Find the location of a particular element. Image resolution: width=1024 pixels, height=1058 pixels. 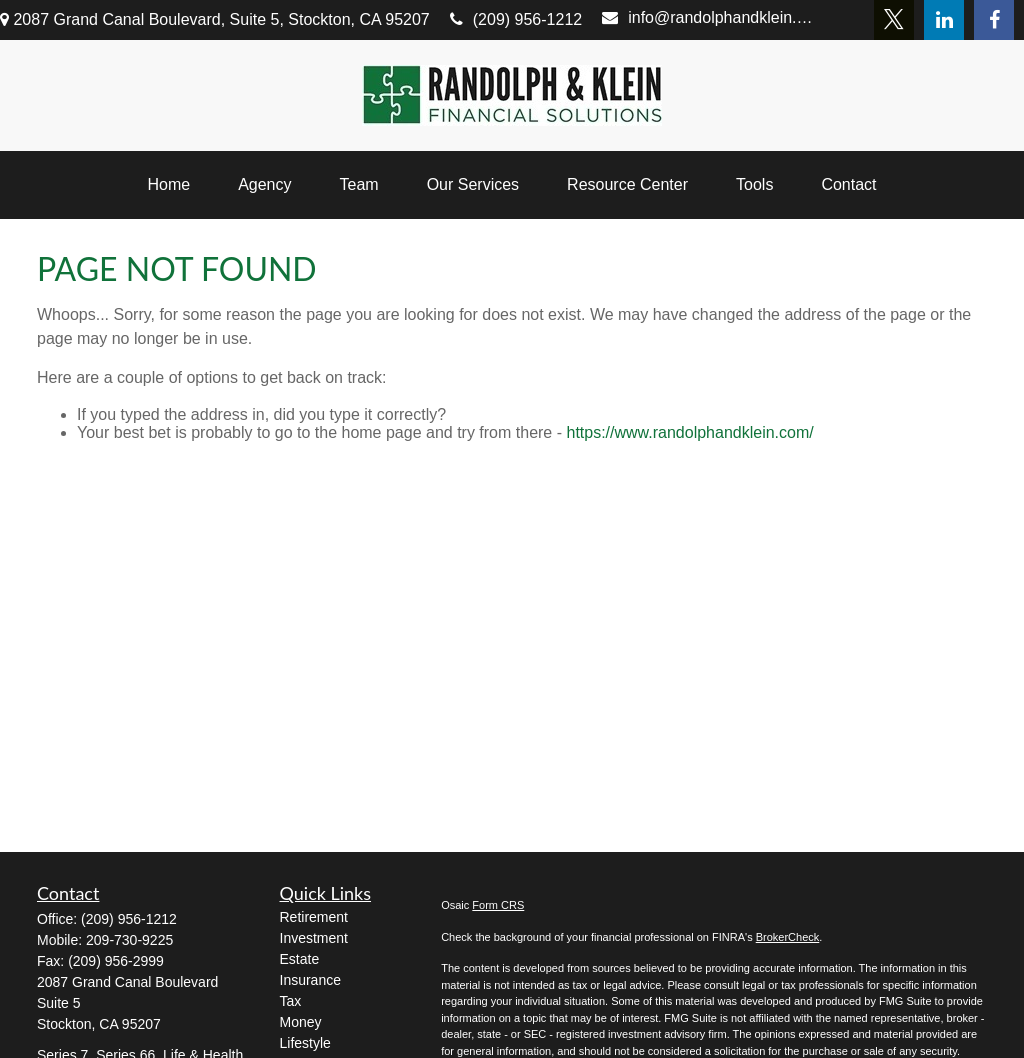

Tax is located at coordinates (291, 1001).